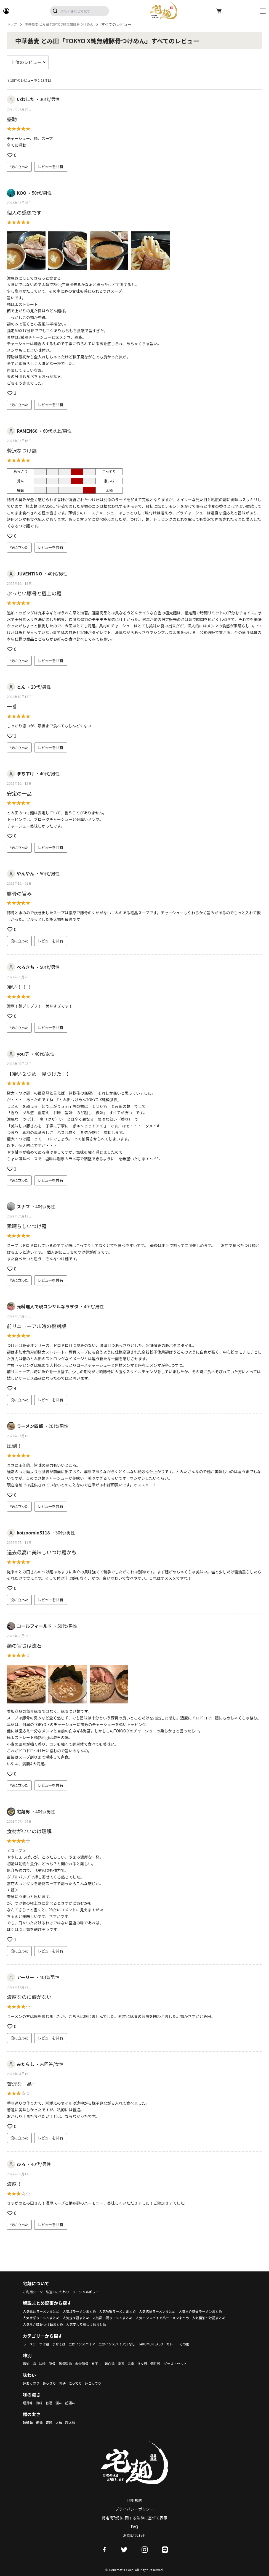 The image size is (269, 2576). Describe the element at coordinates (152, 2324) in the screenshot. I see `人気魚介豚骨つけ麺まとめ` at that location.